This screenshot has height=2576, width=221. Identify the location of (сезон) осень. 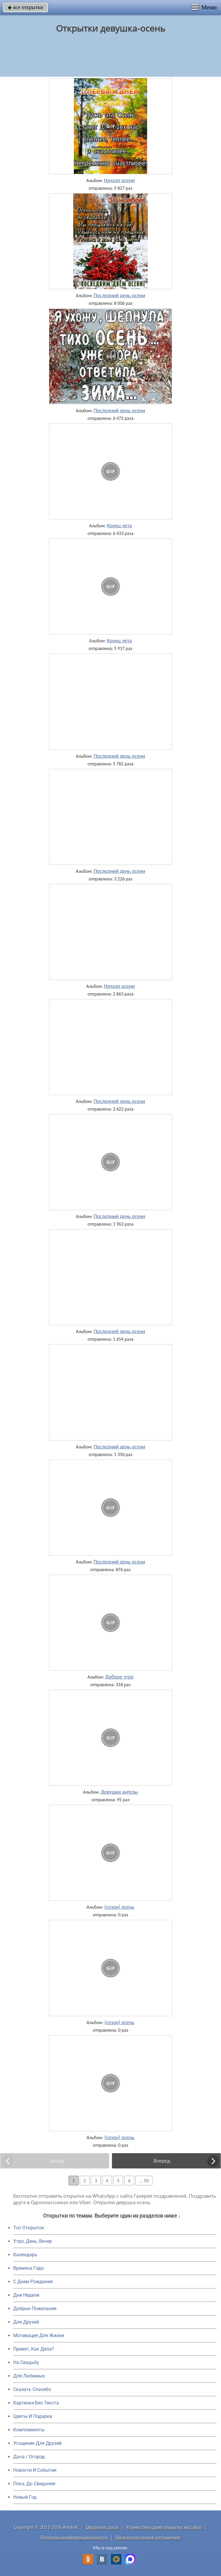
(119, 1907).